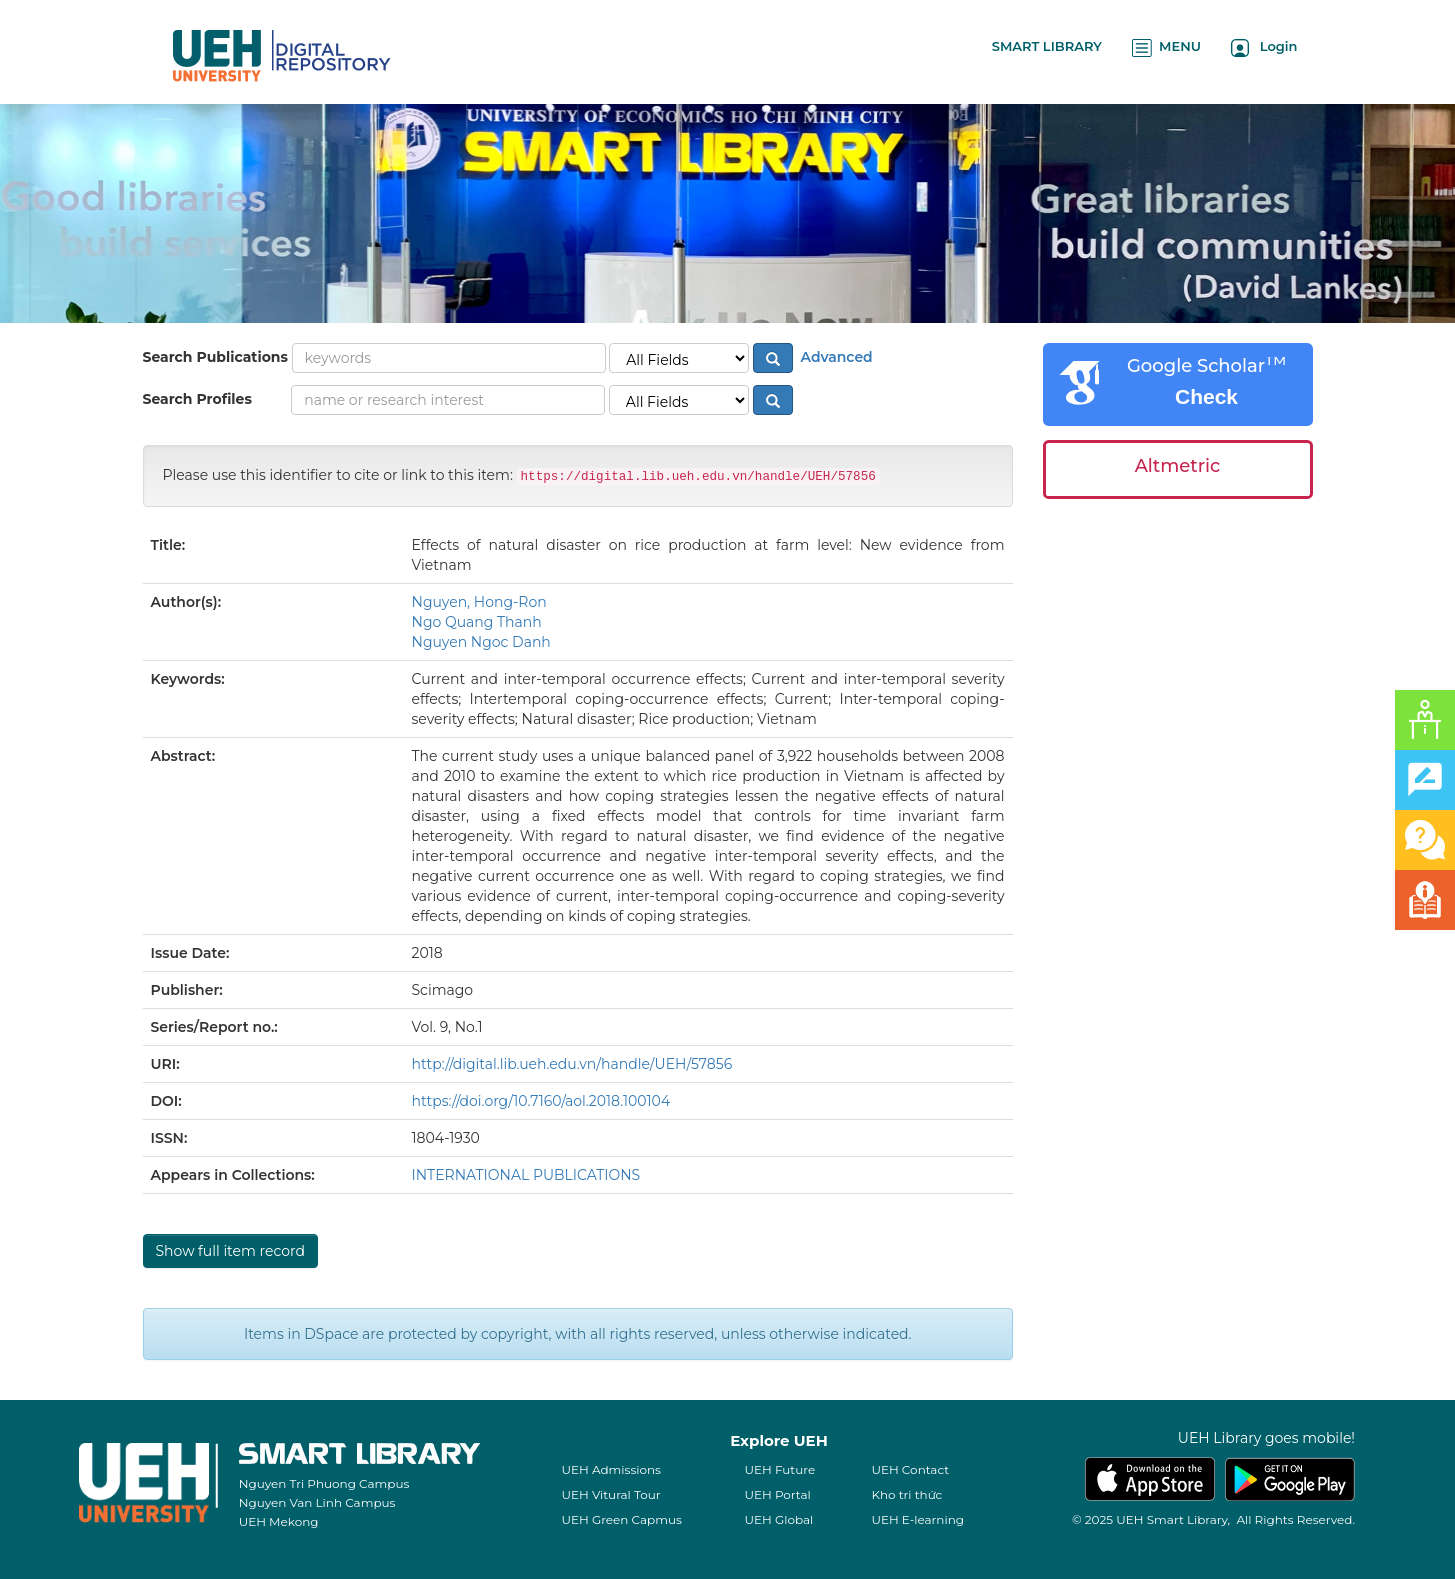 The image size is (1455, 1579). Describe the element at coordinates (541, 1101) in the screenshot. I see `https://doi.org/10.7160/aol.2018.100104` at that location.